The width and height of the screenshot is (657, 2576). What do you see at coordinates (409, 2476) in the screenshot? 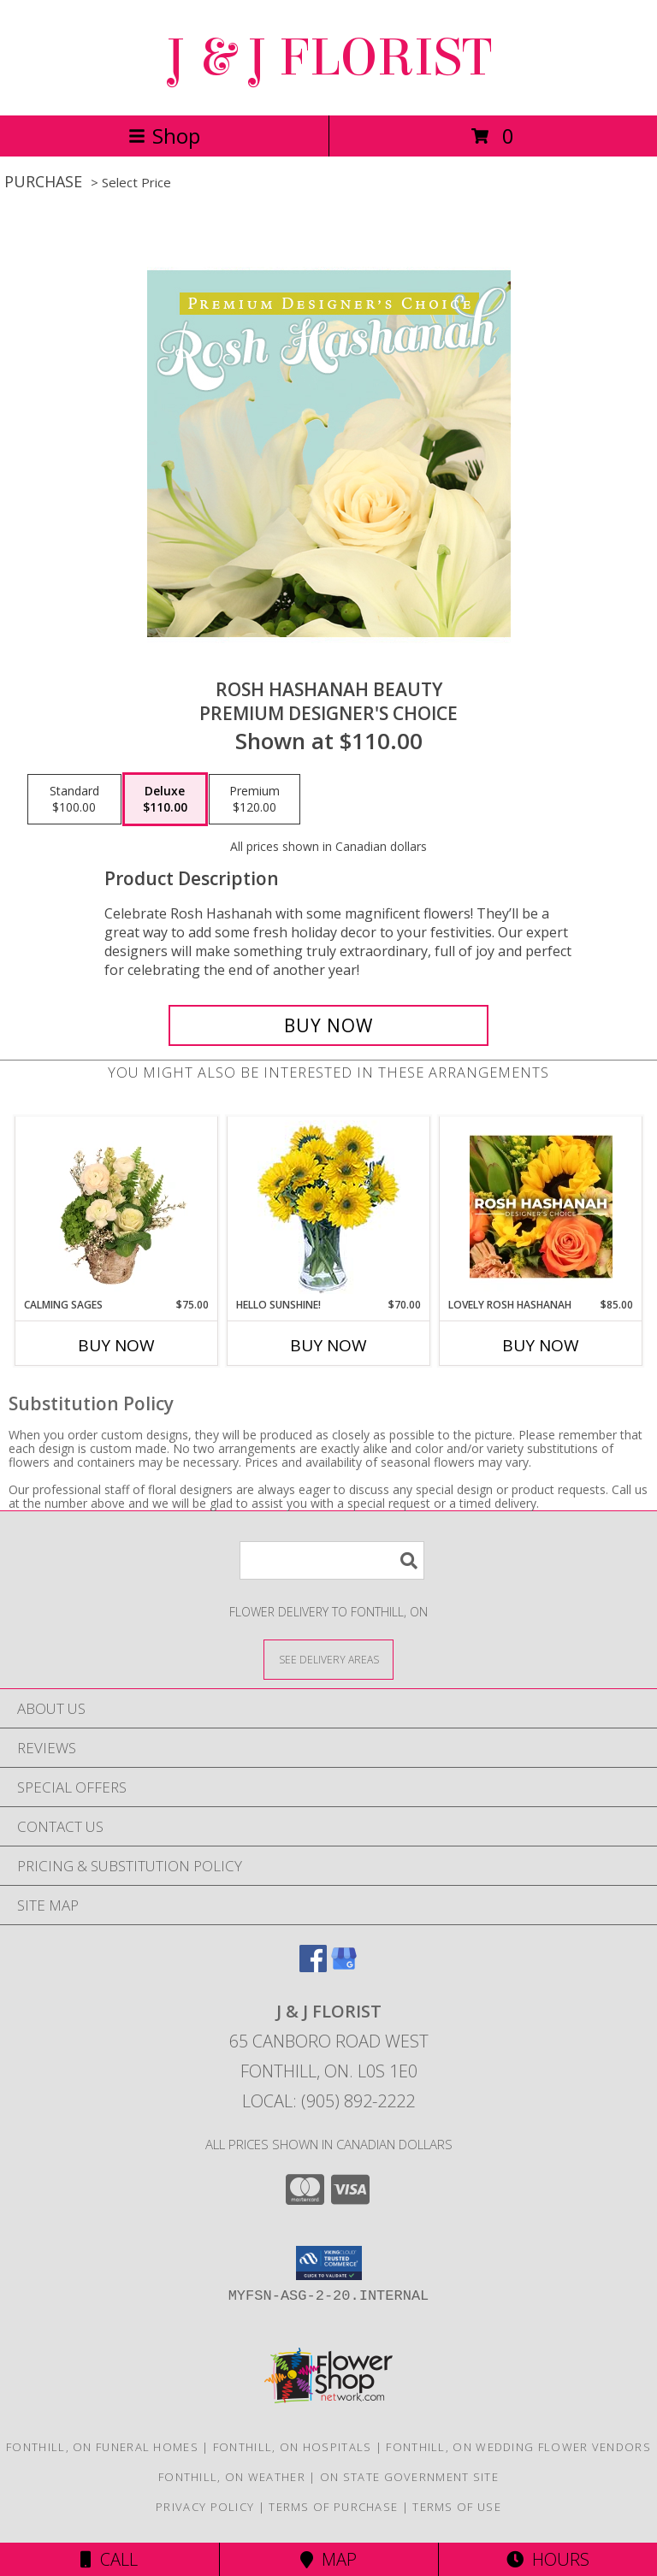
I see `ON State Government Site` at bounding box center [409, 2476].